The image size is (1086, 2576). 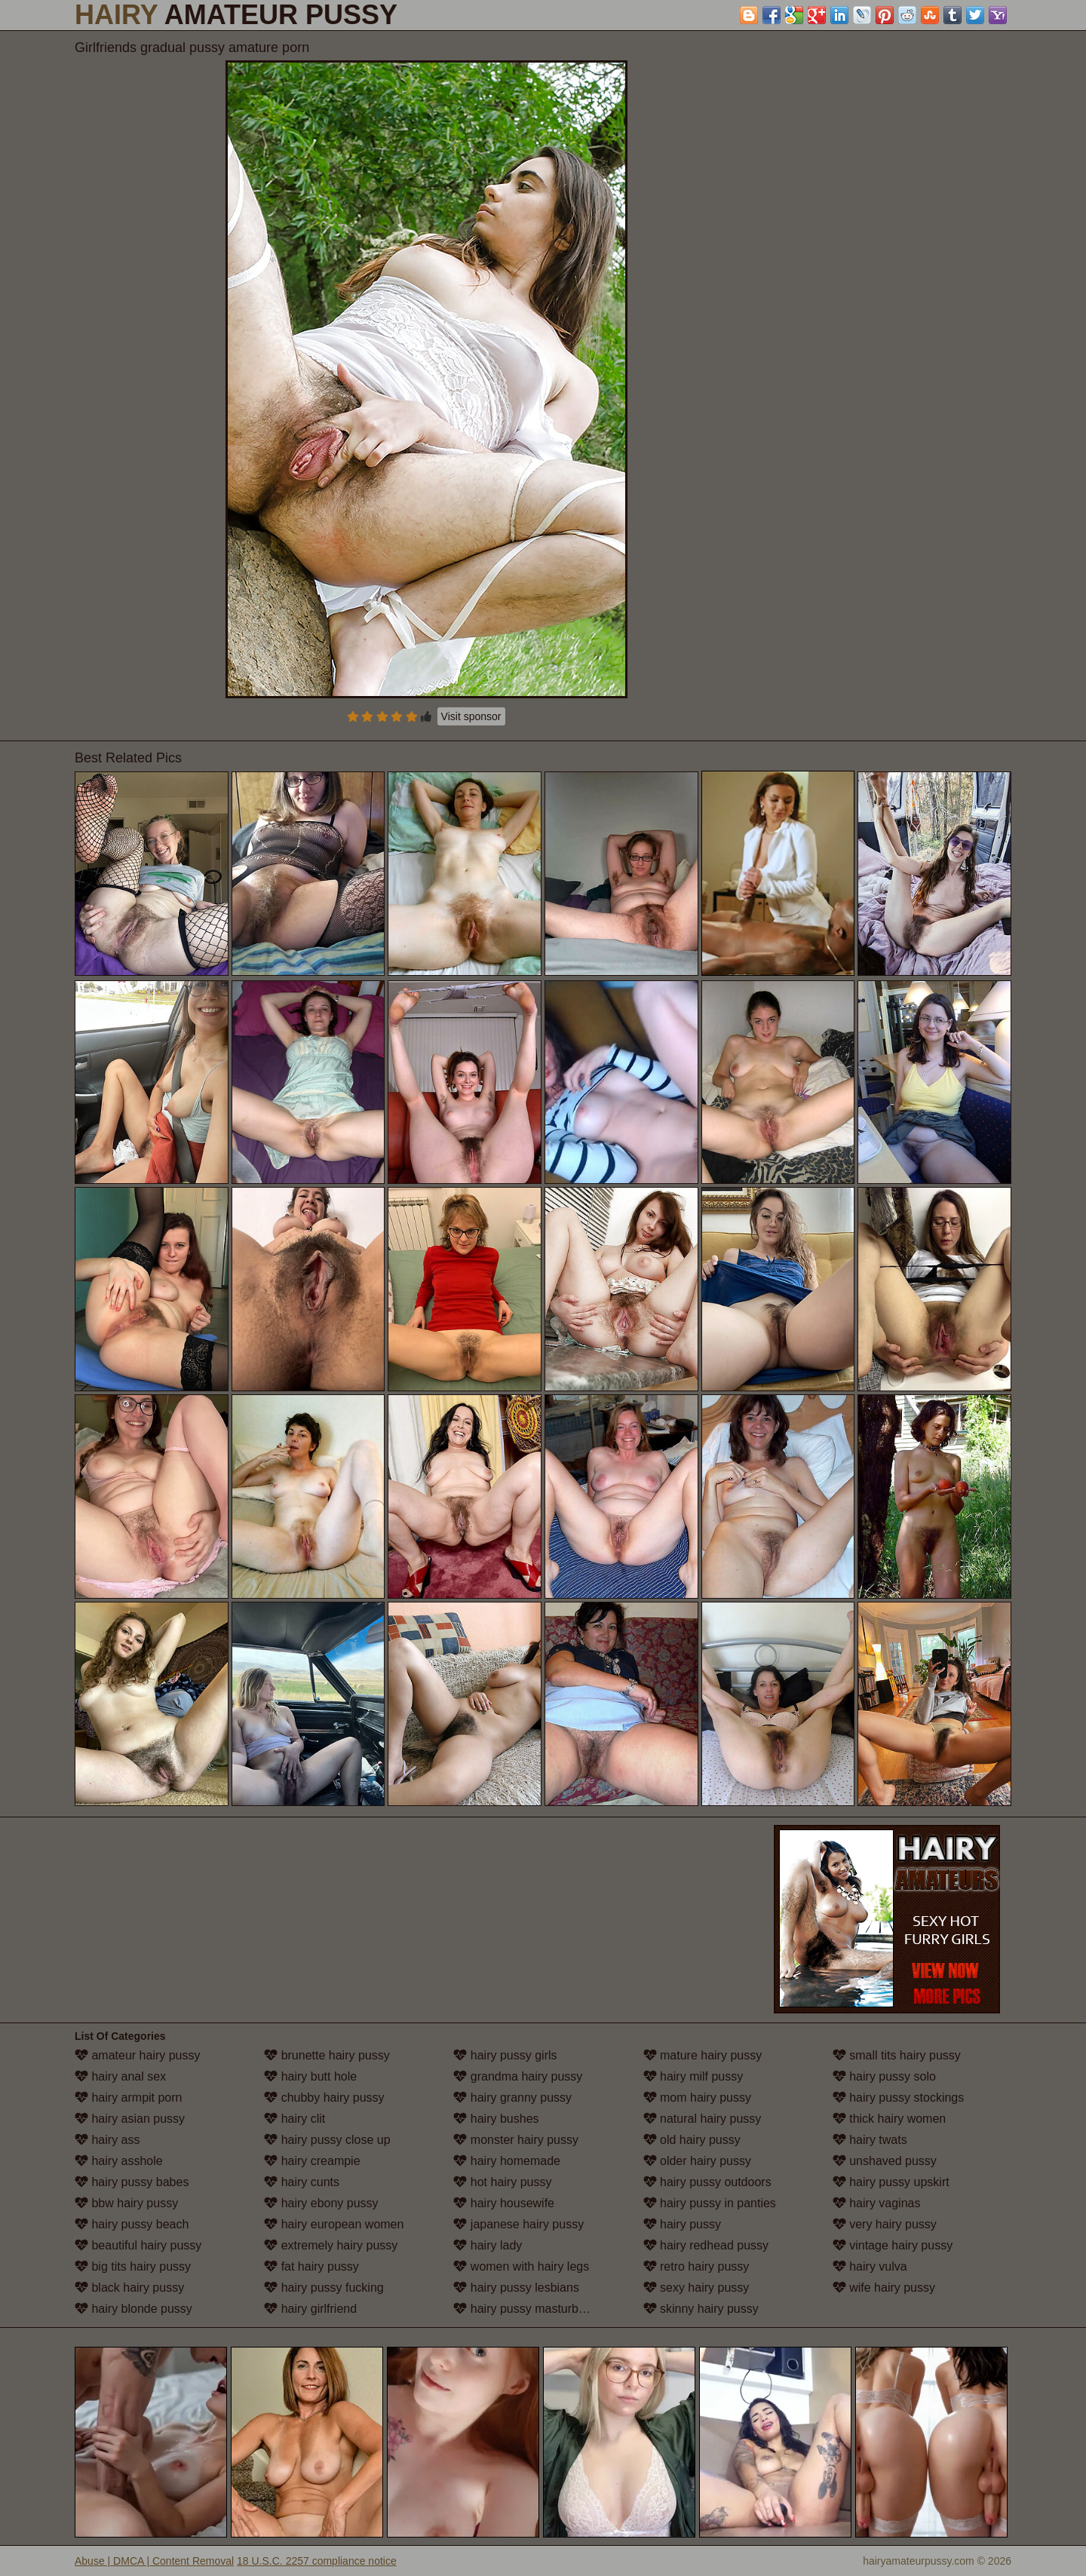 What do you see at coordinates (899, 2097) in the screenshot?
I see `hairy pussy stockings` at bounding box center [899, 2097].